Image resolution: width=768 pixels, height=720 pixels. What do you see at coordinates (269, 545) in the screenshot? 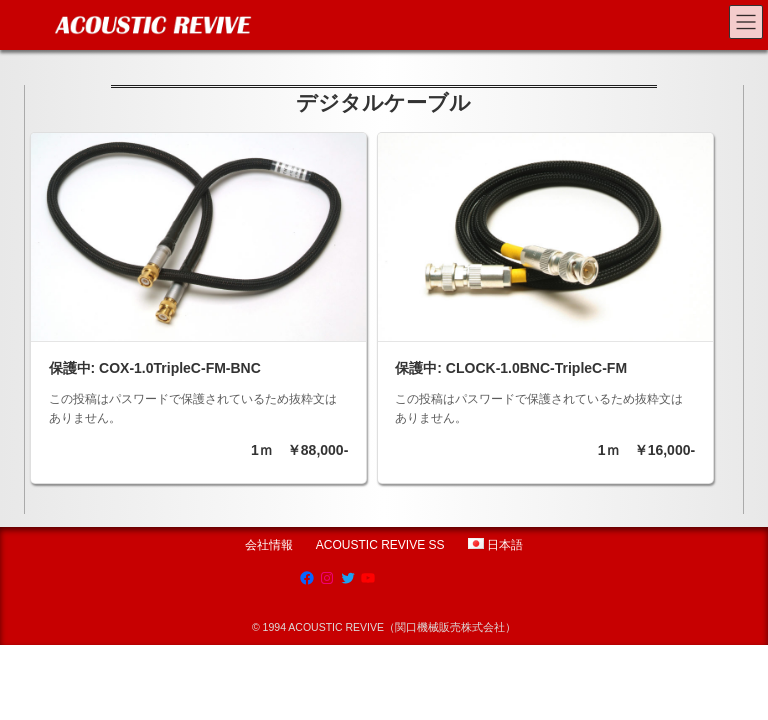
I see `会社情報` at bounding box center [269, 545].